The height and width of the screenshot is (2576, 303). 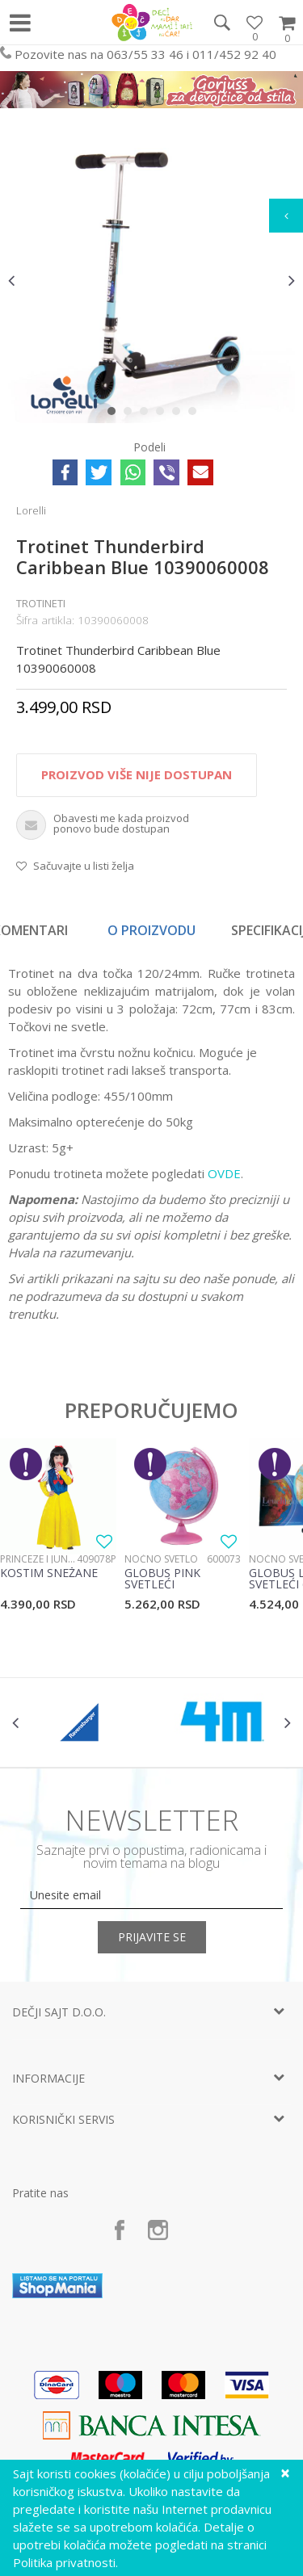 What do you see at coordinates (151, 930) in the screenshot?
I see `O proizvodu` at bounding box center [151, 930].